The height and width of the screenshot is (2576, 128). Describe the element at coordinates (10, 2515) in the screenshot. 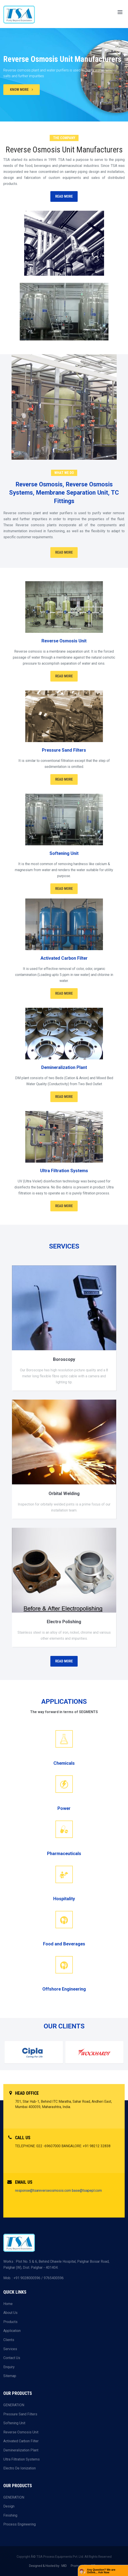

I see `Finishing` at that location.